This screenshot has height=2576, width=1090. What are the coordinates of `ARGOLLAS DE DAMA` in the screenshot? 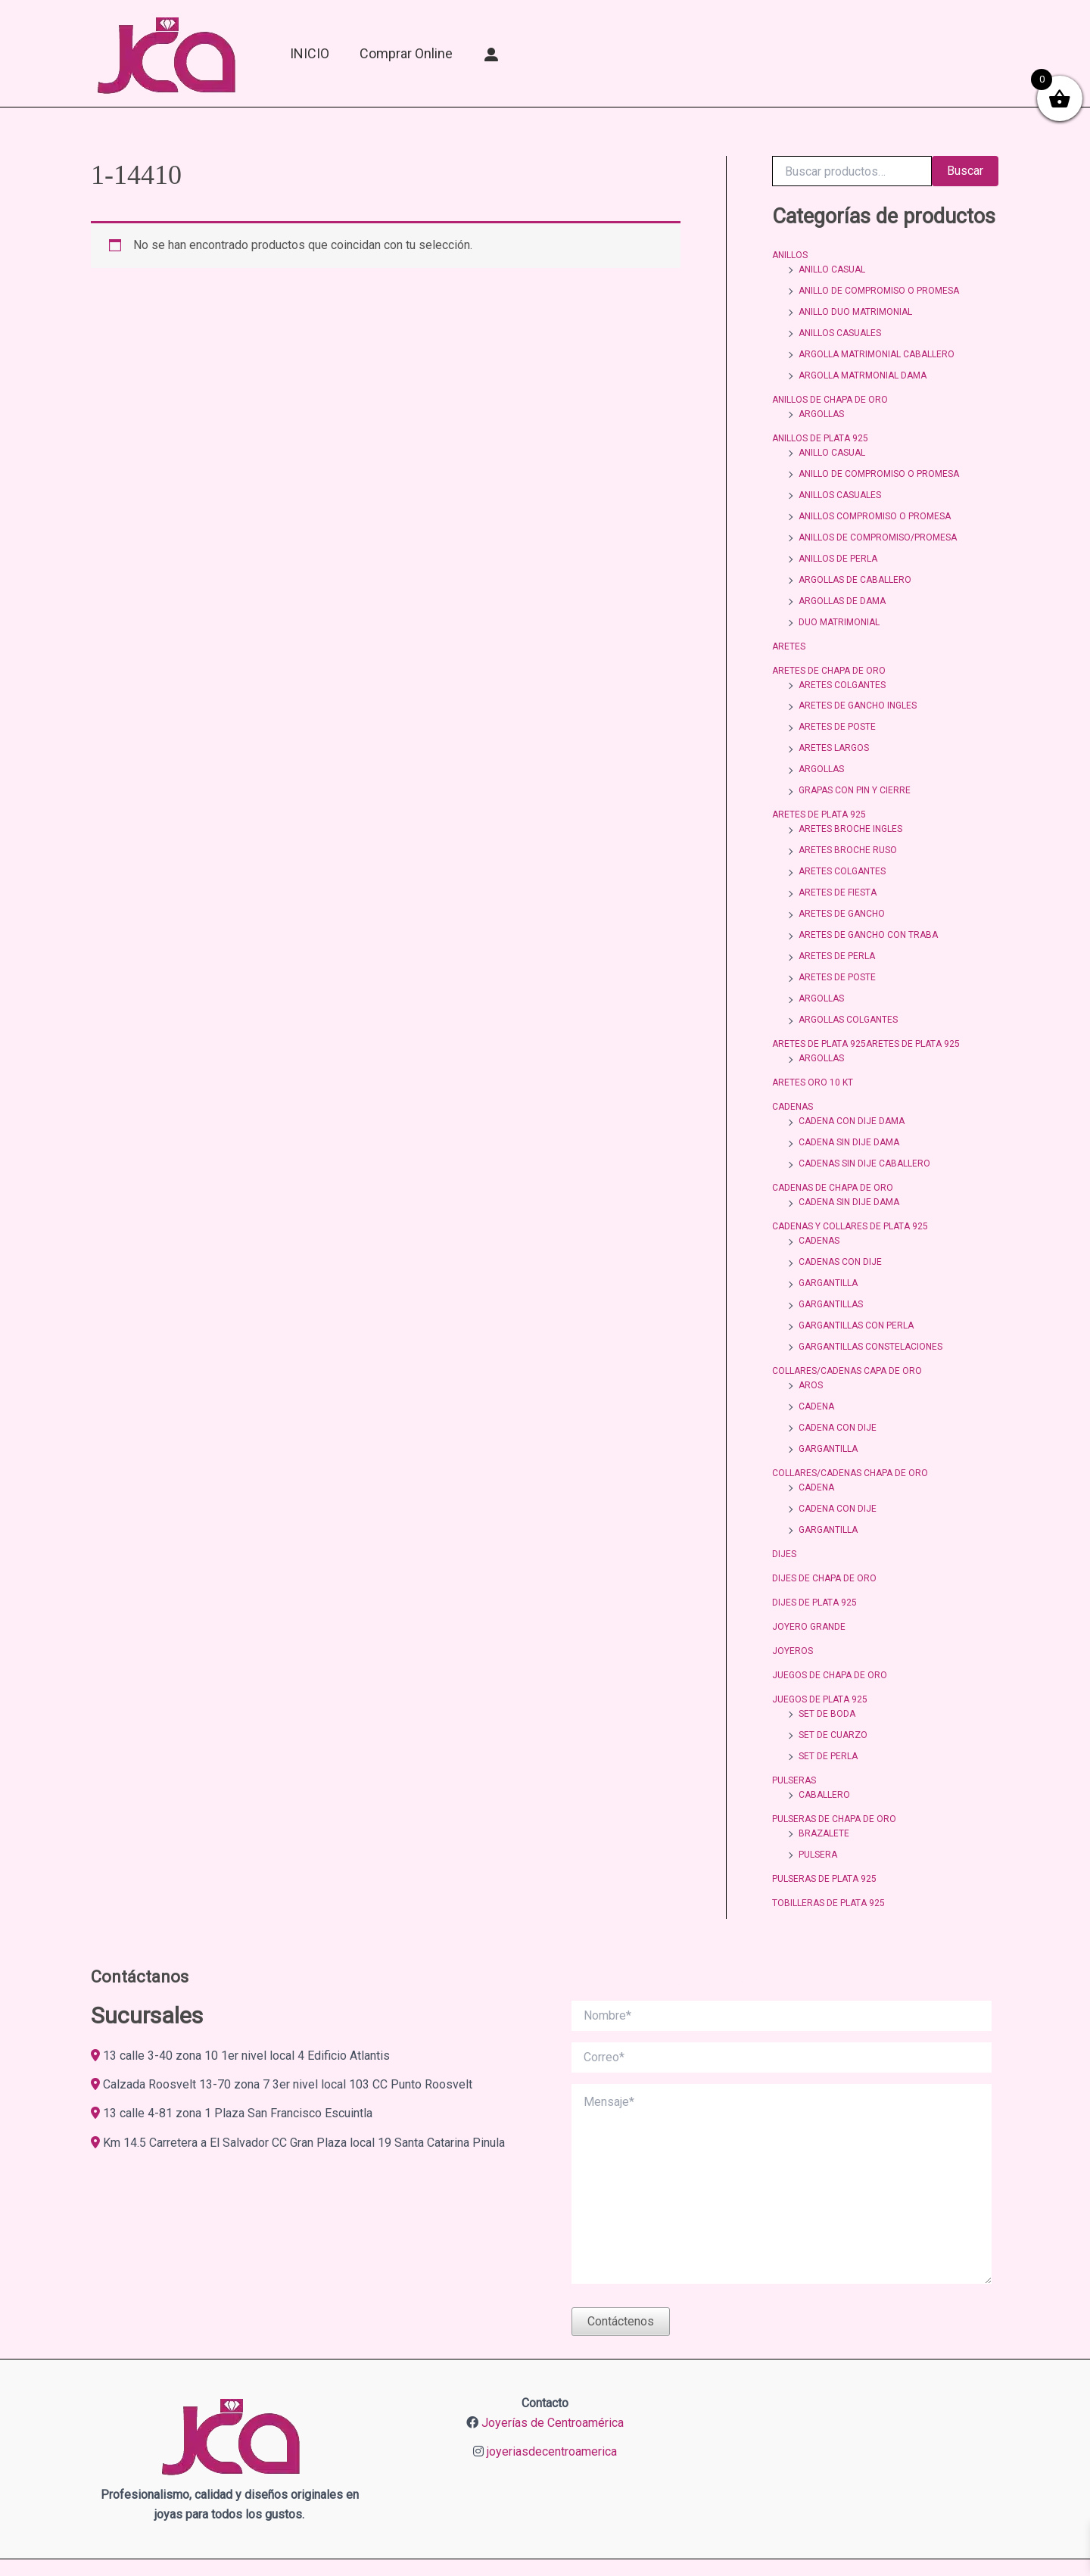 It's located at (842, 588).